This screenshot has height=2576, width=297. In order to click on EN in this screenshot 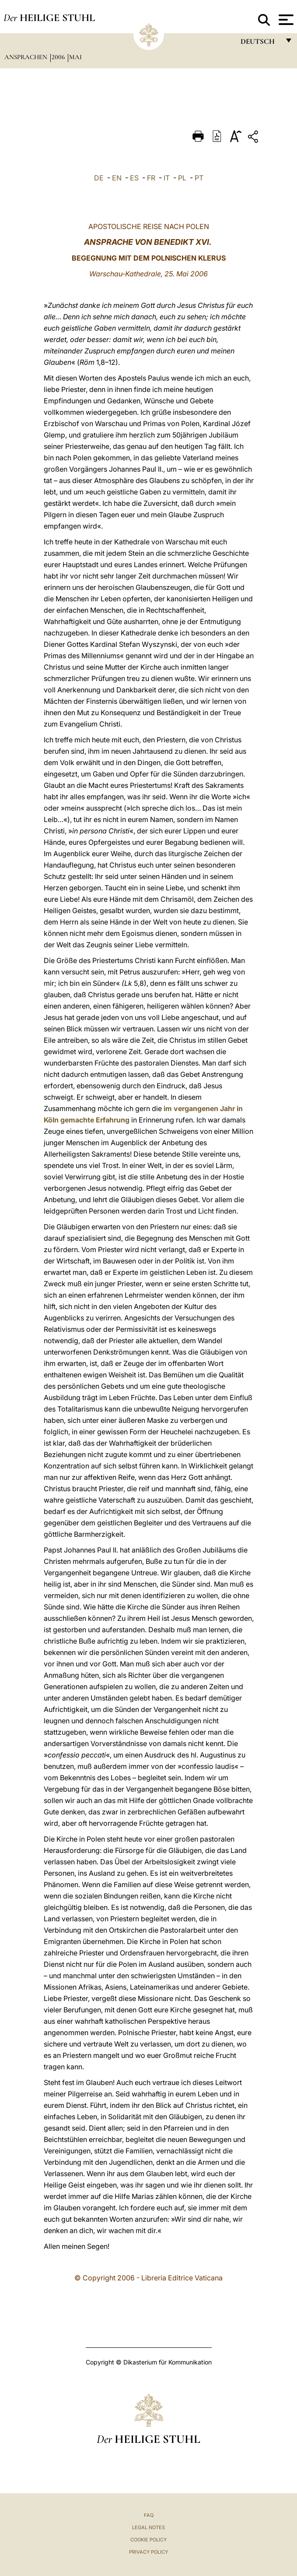, I will do `click(117, 177)`.